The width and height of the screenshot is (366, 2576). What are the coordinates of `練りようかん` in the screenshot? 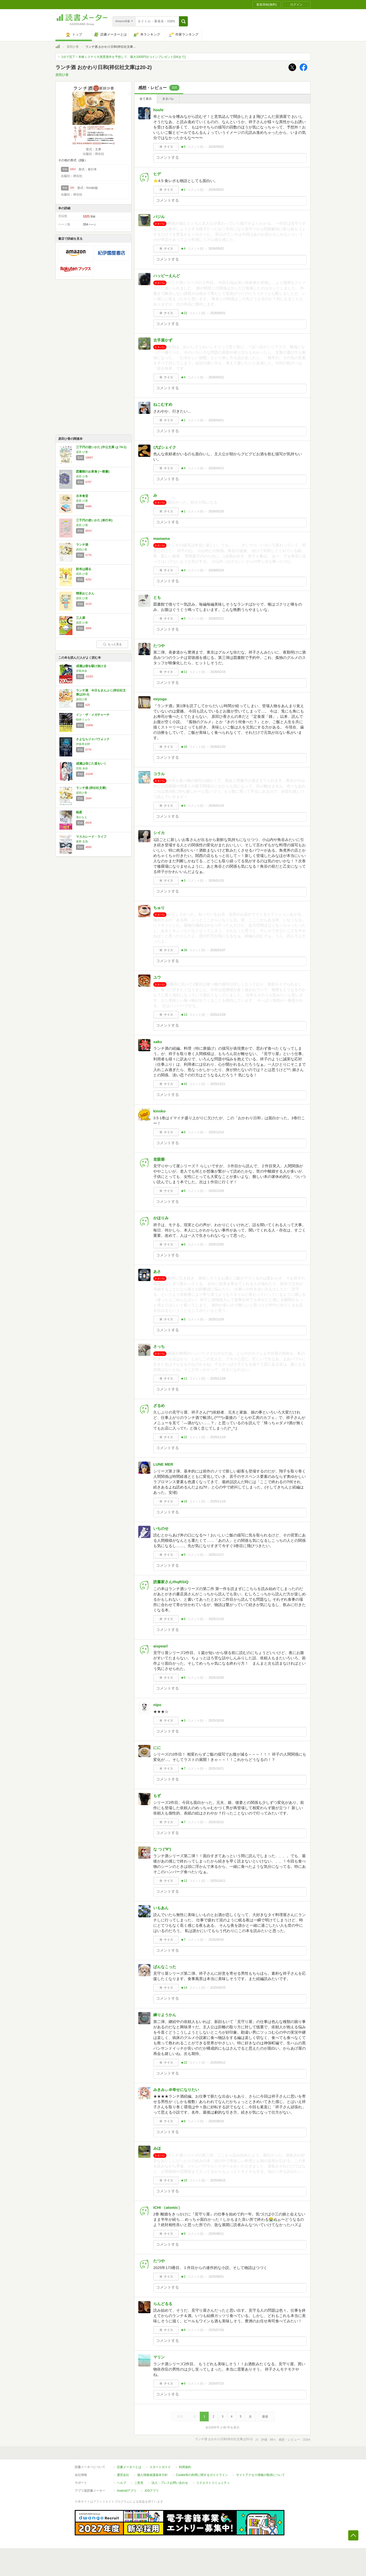 It's located at (164, 2015).